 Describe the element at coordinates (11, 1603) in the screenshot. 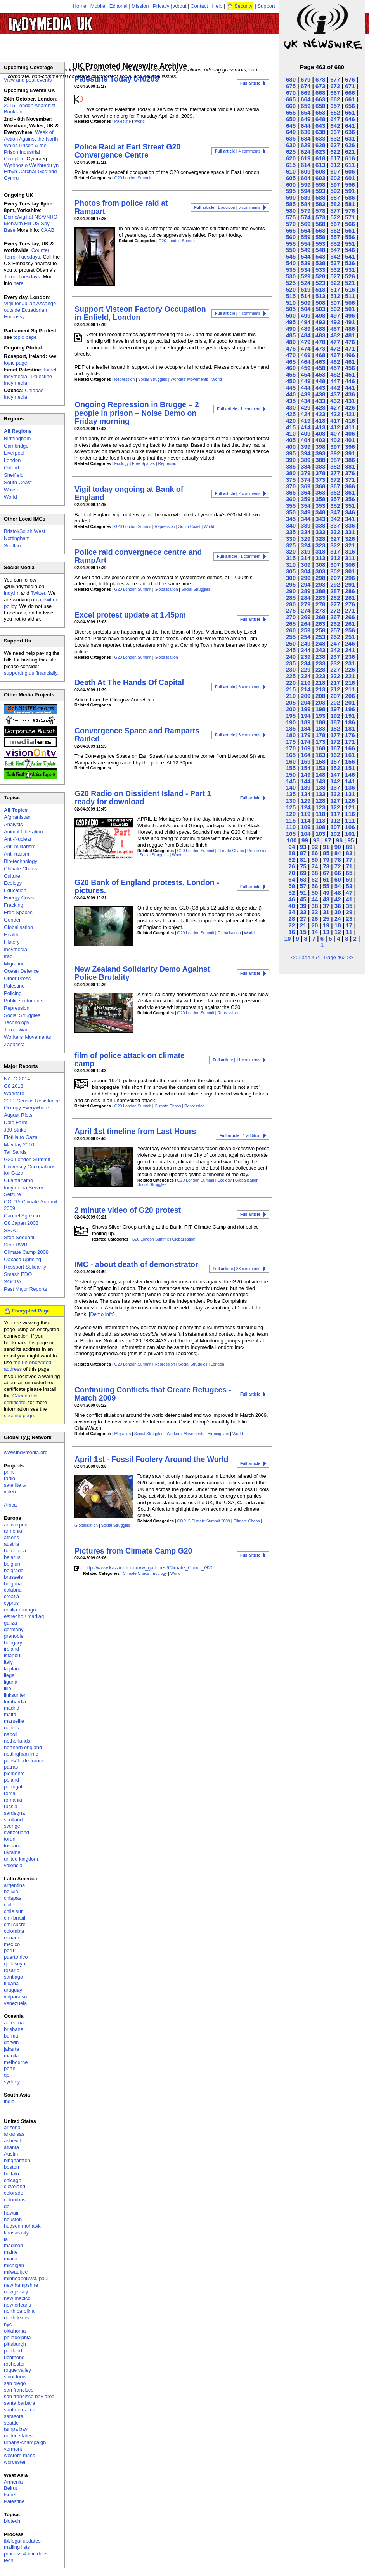

I see `cyprus` at that location.